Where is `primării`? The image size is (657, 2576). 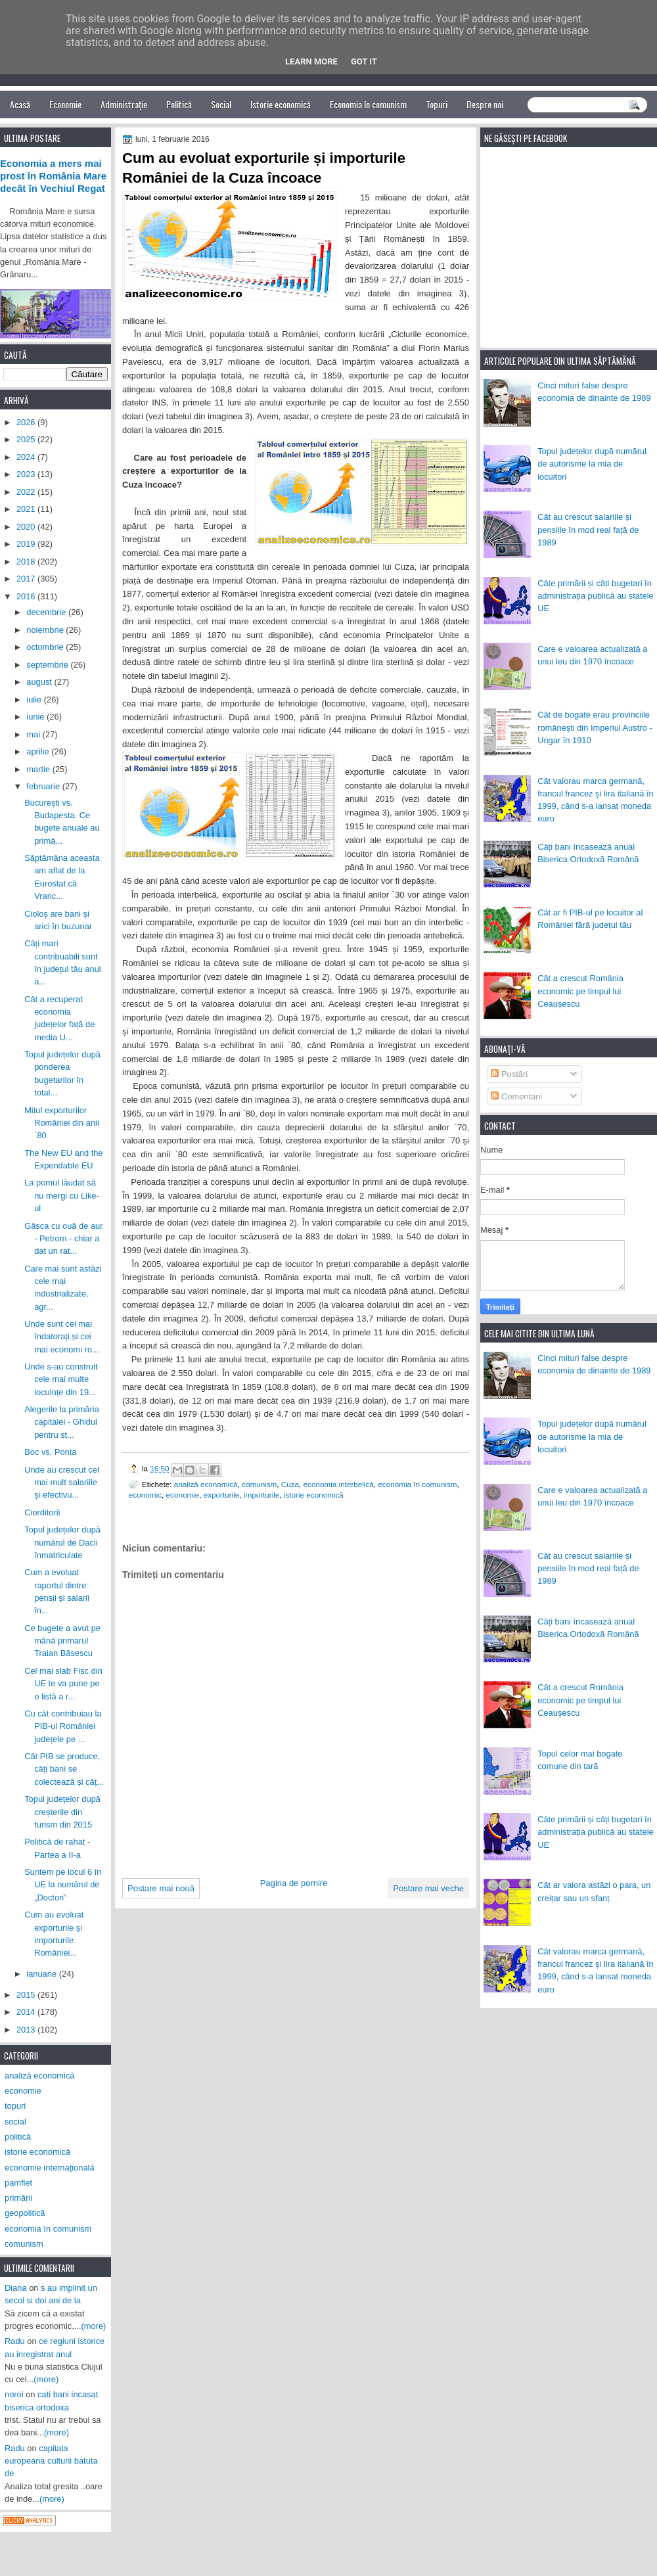
primării is located at coordinates (18, 2198).